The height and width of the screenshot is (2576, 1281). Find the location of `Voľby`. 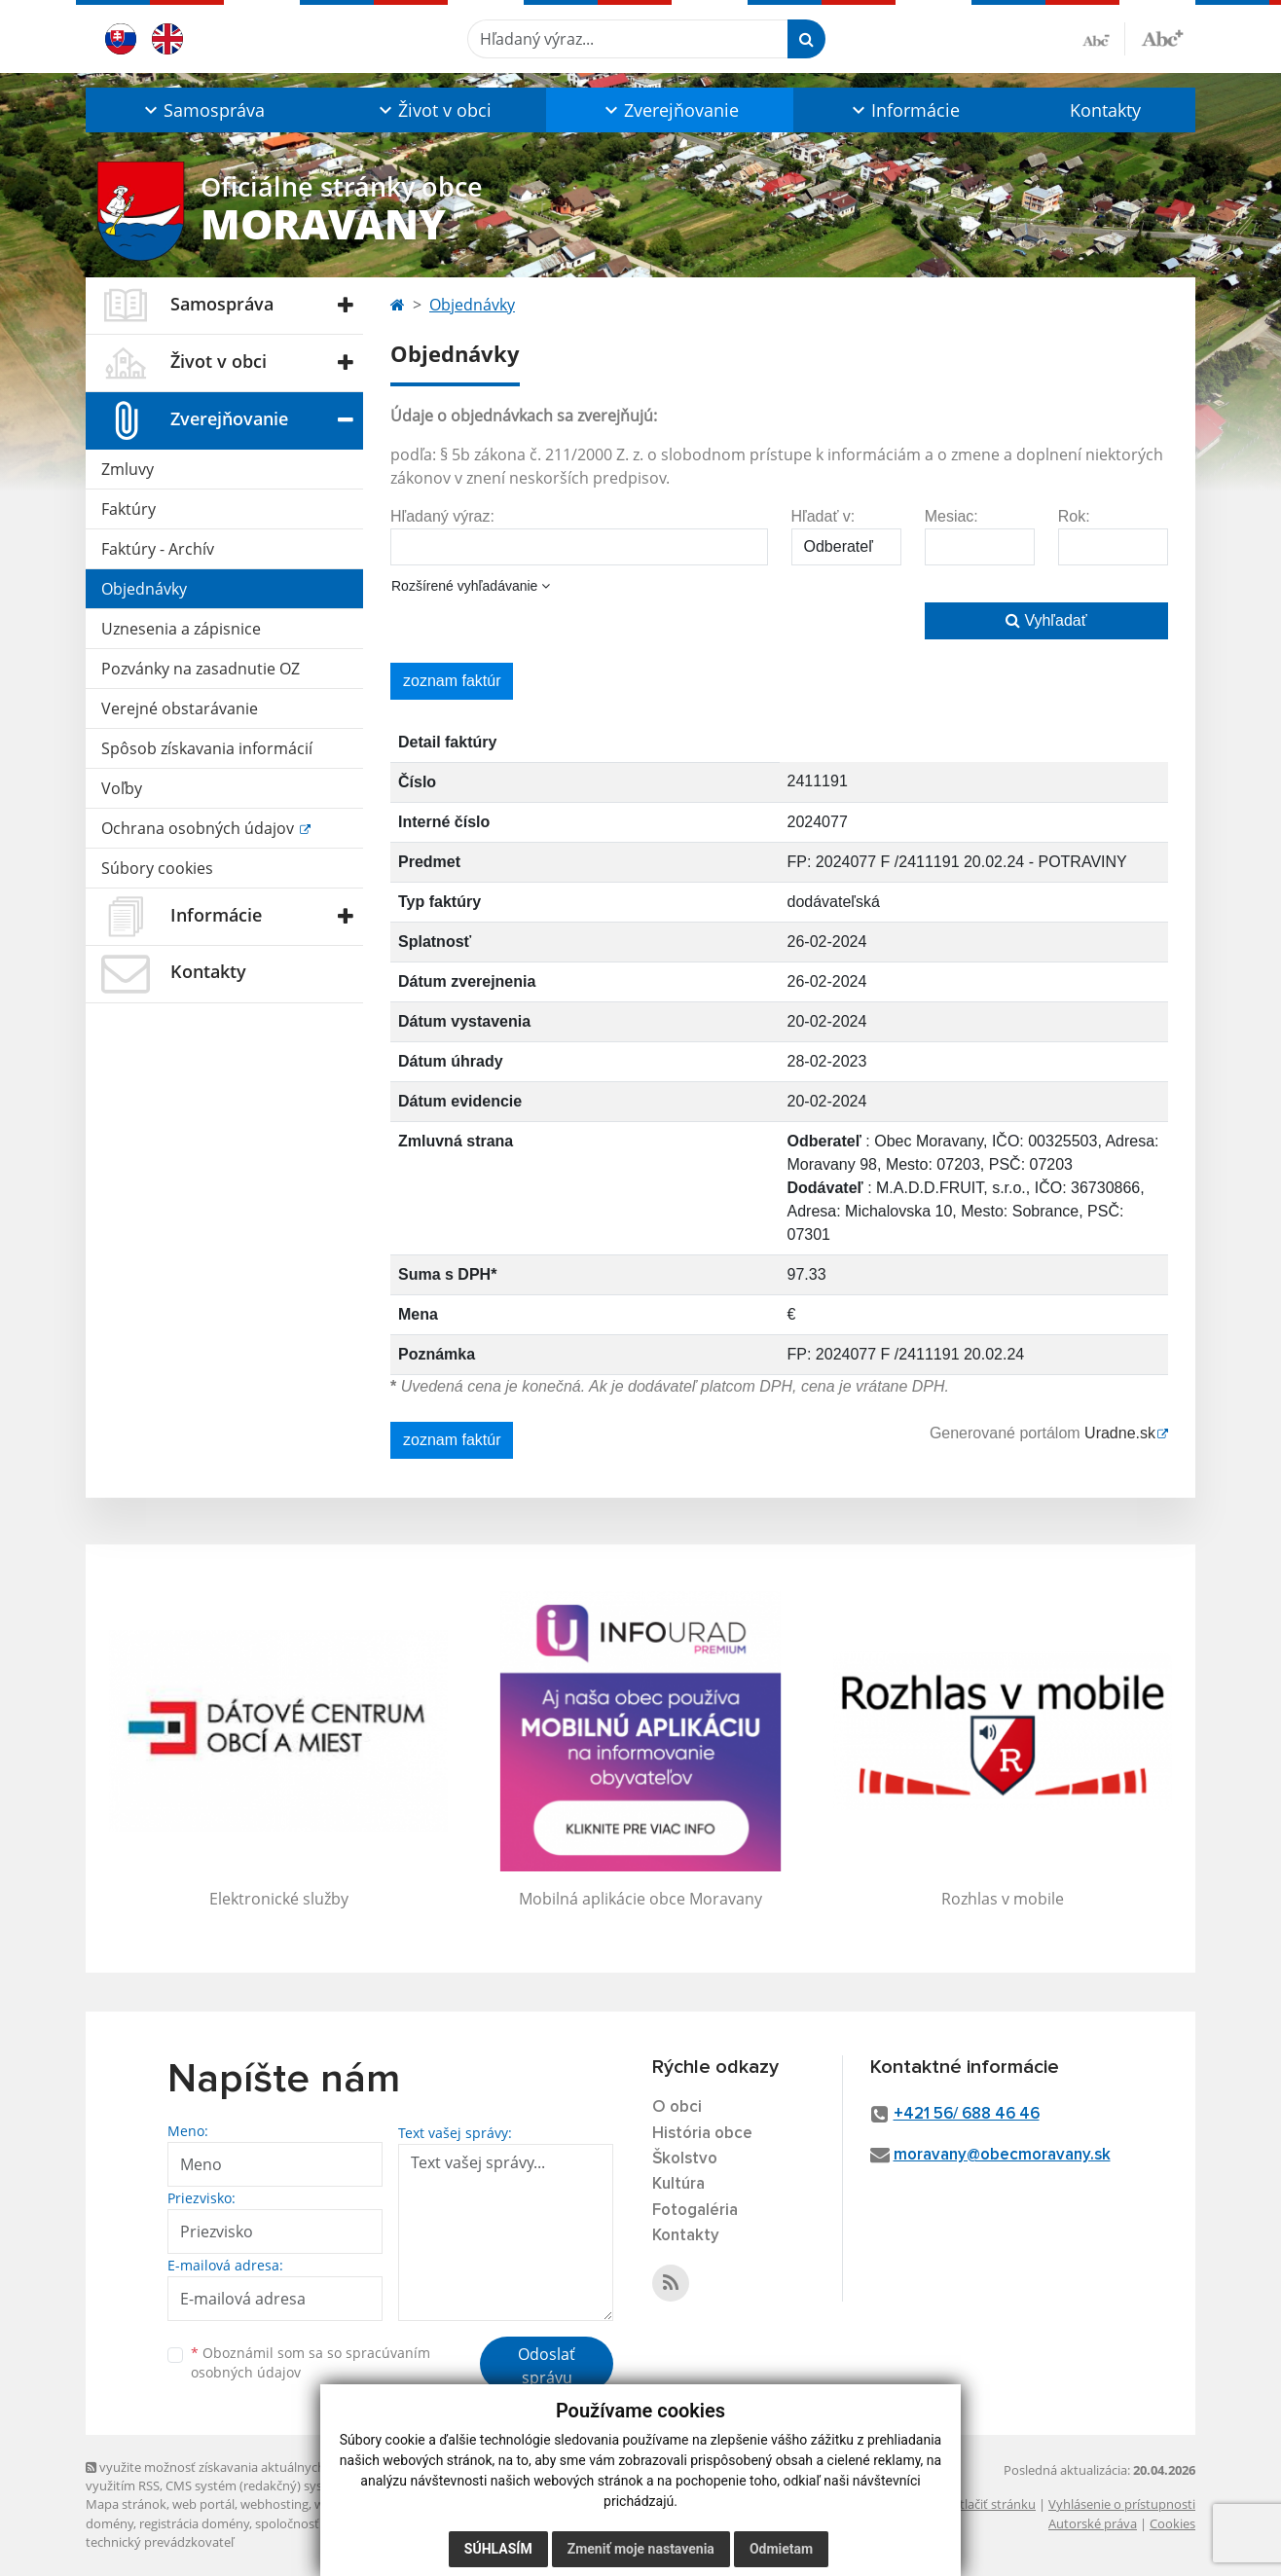

Voľby is located at coordinates (121, 788).